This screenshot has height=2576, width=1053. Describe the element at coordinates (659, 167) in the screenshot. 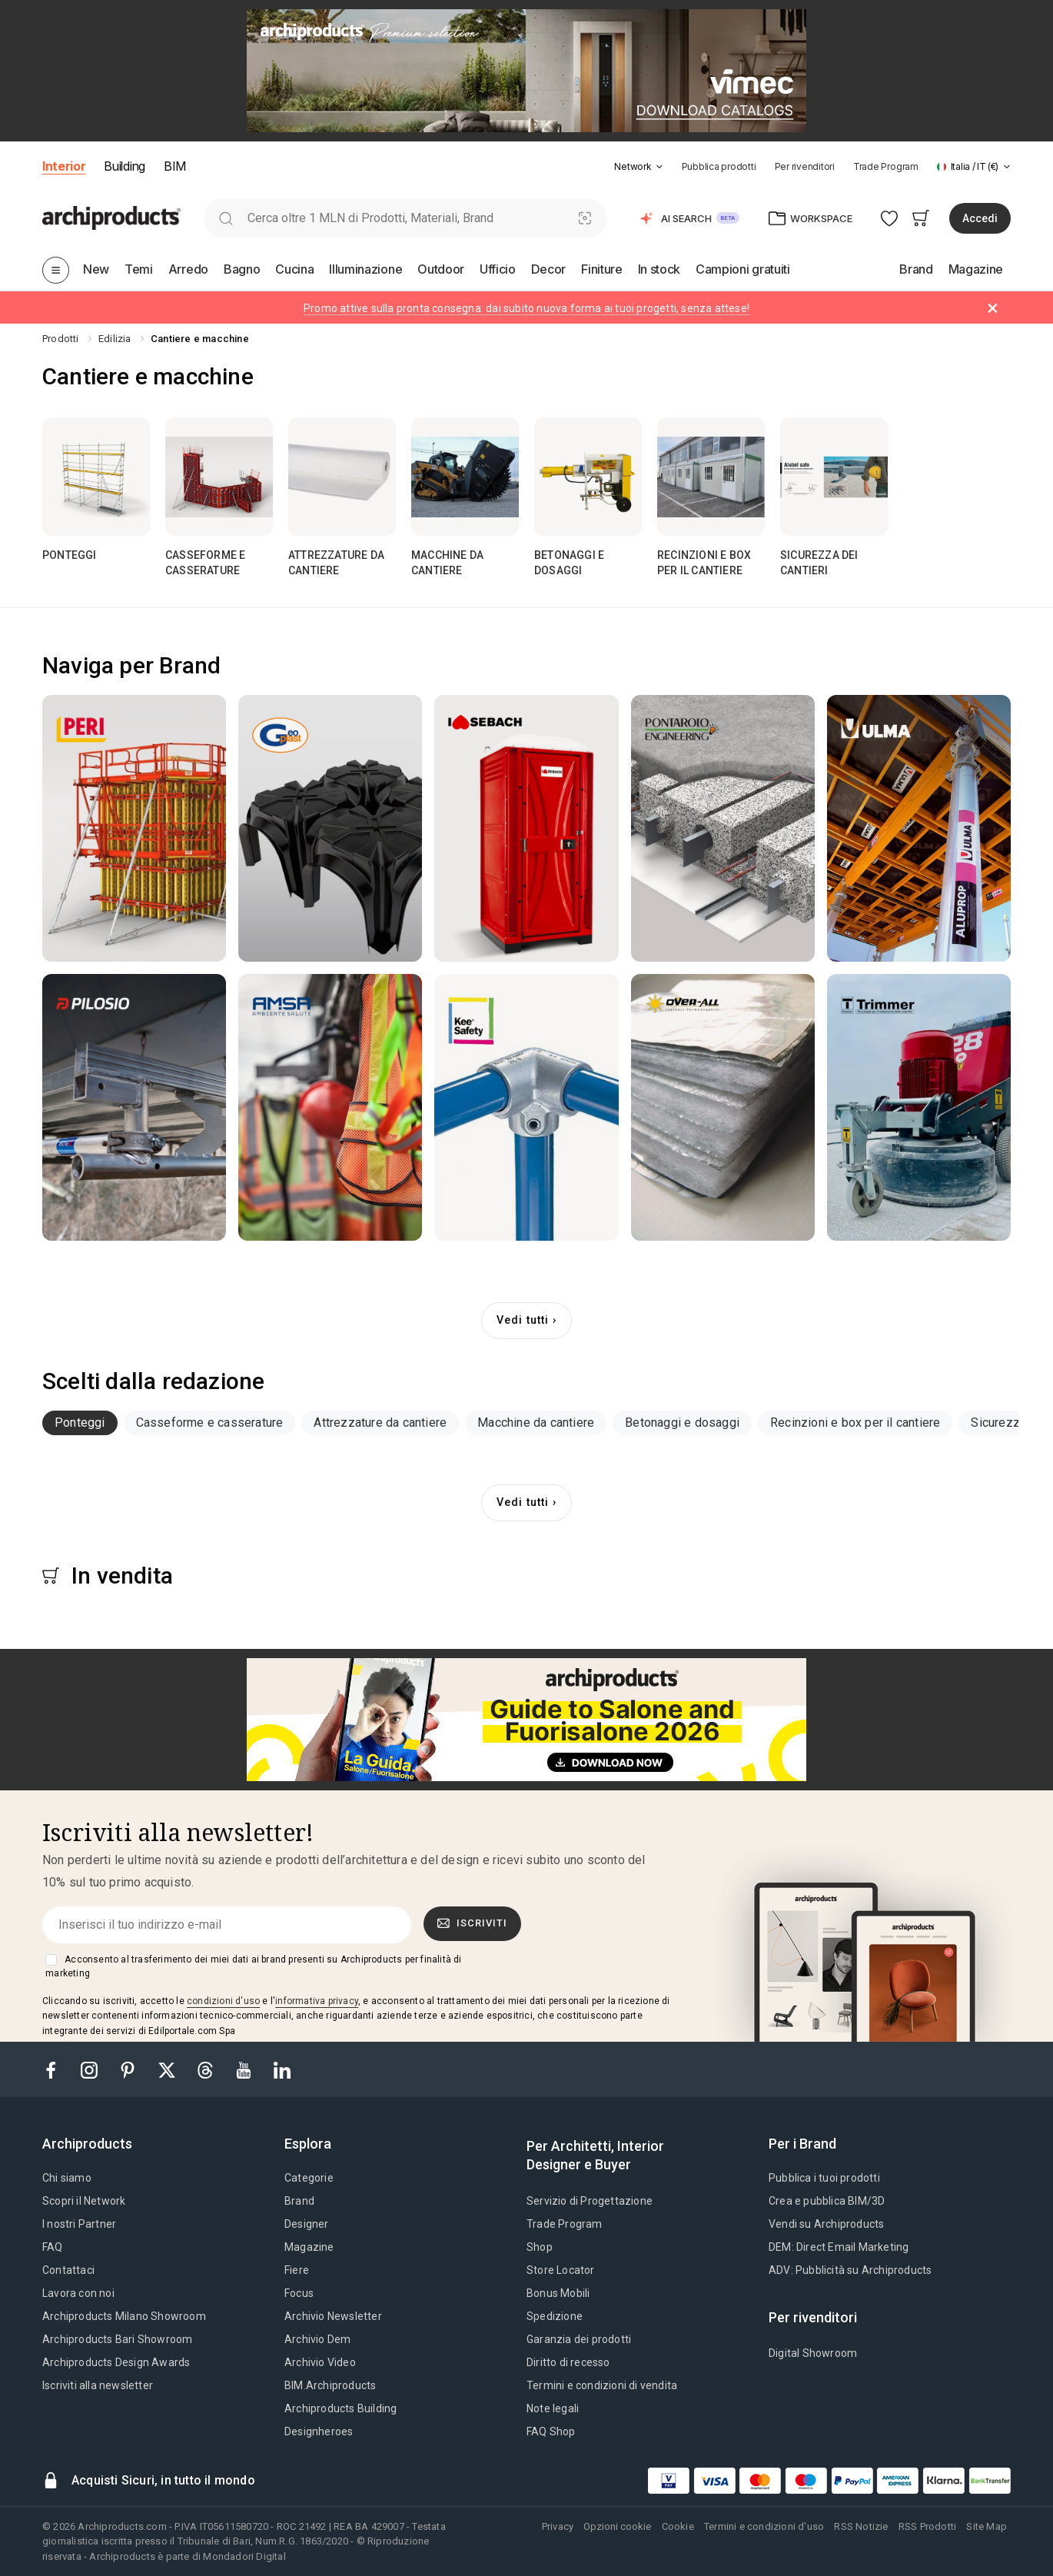

I see `[tab]` at that location.